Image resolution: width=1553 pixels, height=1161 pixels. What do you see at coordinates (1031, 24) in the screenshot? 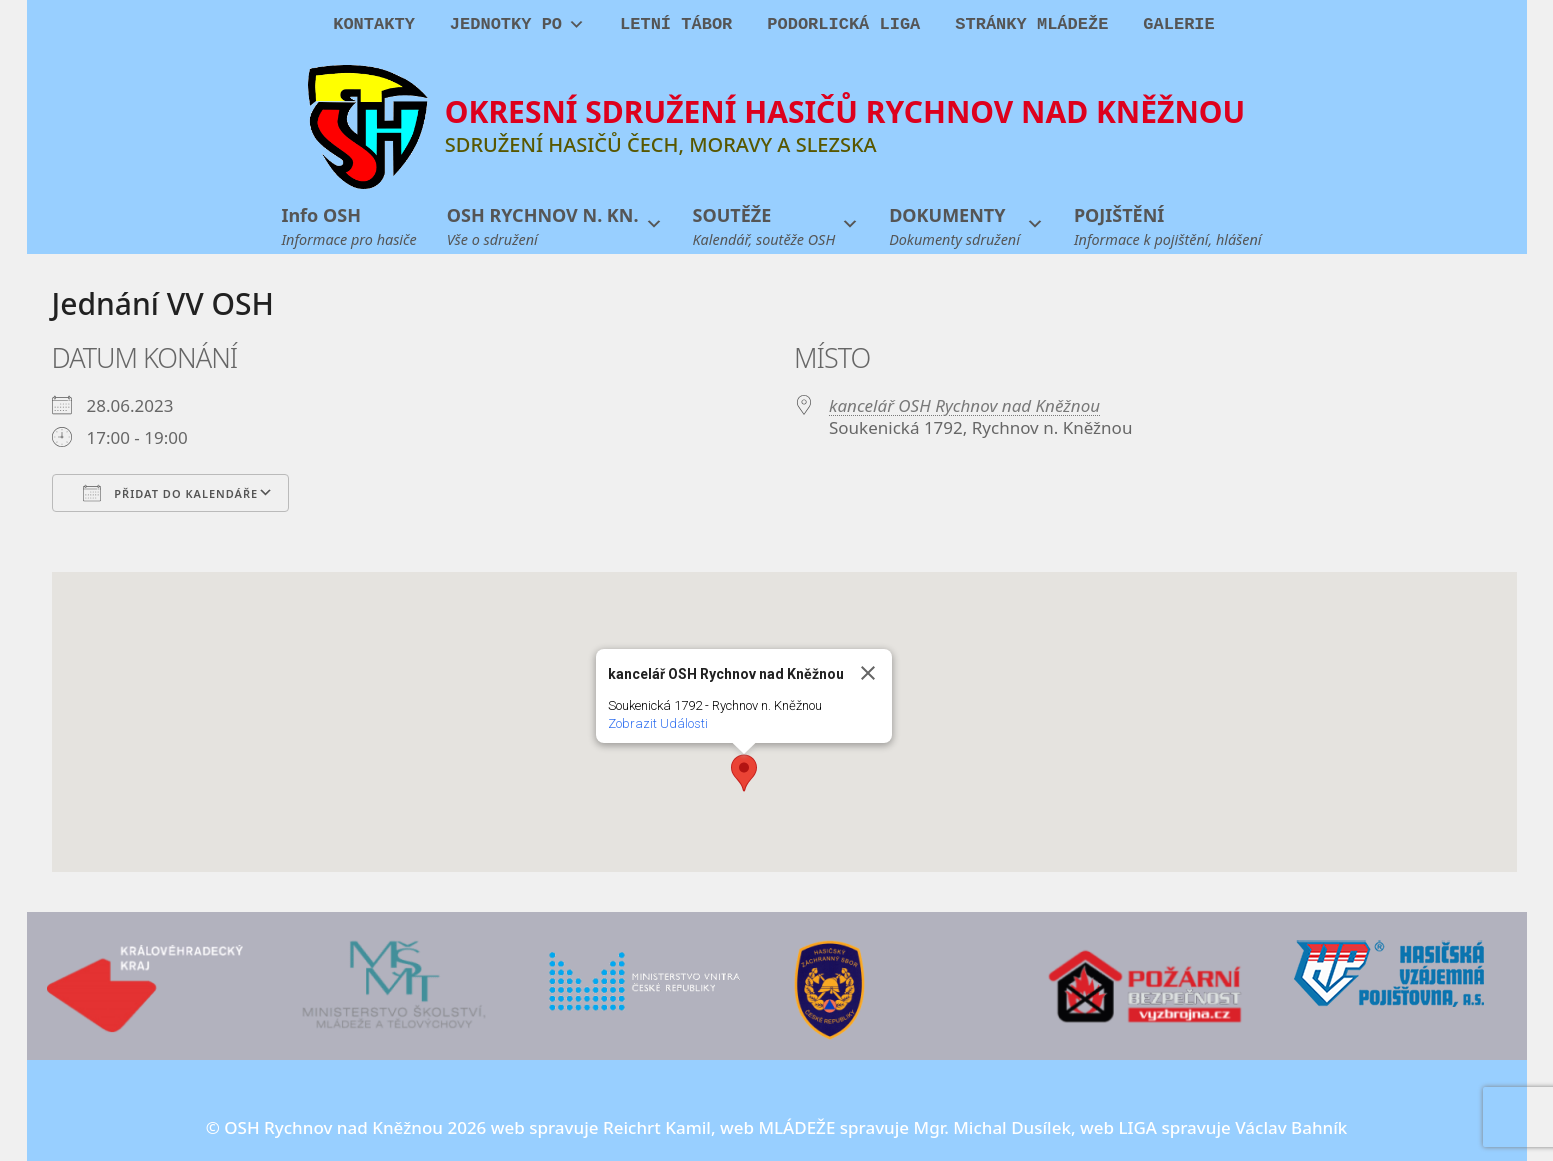
I see `STRÁNKY MLÁDEŽE` at bounding box center [1031, 24].